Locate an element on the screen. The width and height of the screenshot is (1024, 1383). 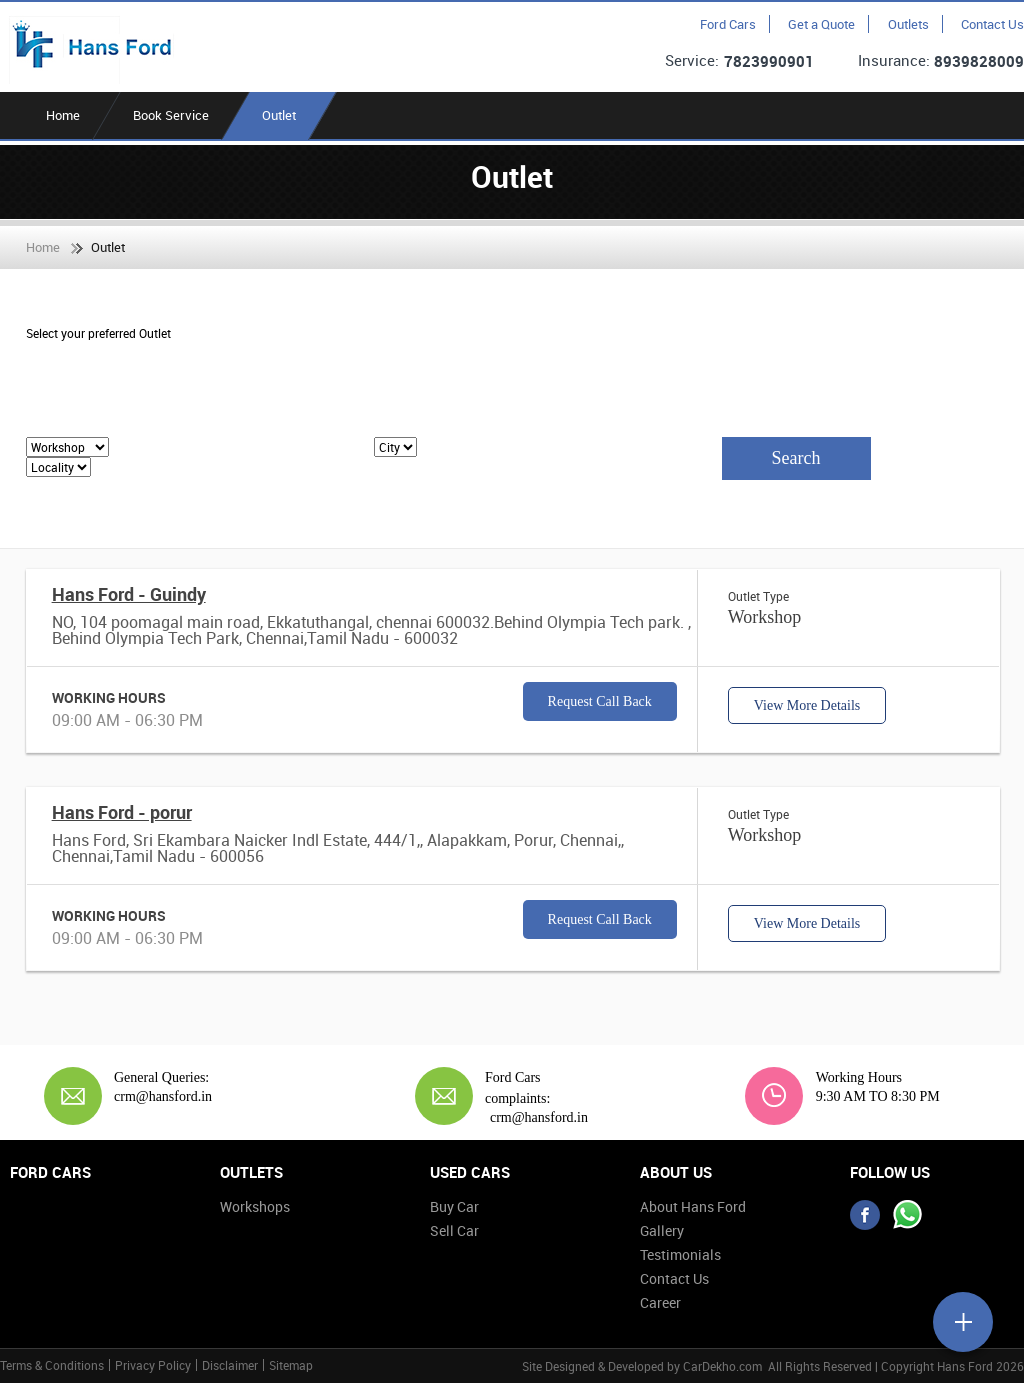
Contact Us is located at coordinates (992, 24).